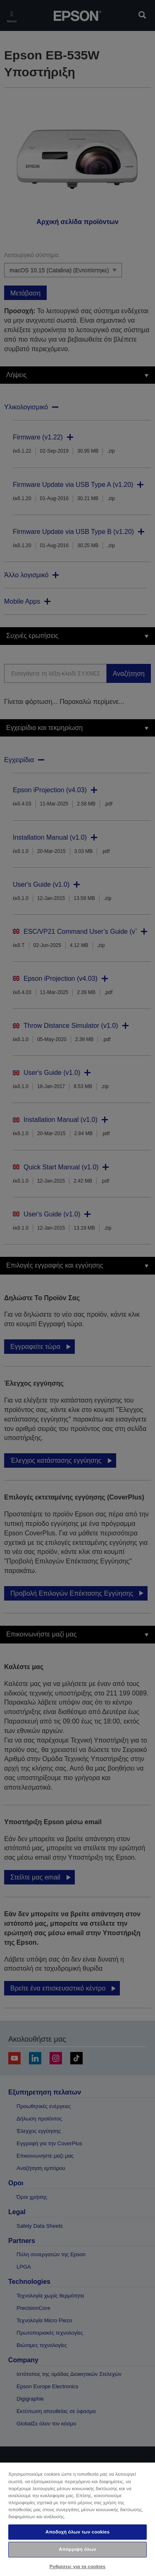 This screenshot has width=155, height=2576. Describe the element at coordinates (77, 2549) in the screenshot. I see `Απόρριψη όλων` at that location.